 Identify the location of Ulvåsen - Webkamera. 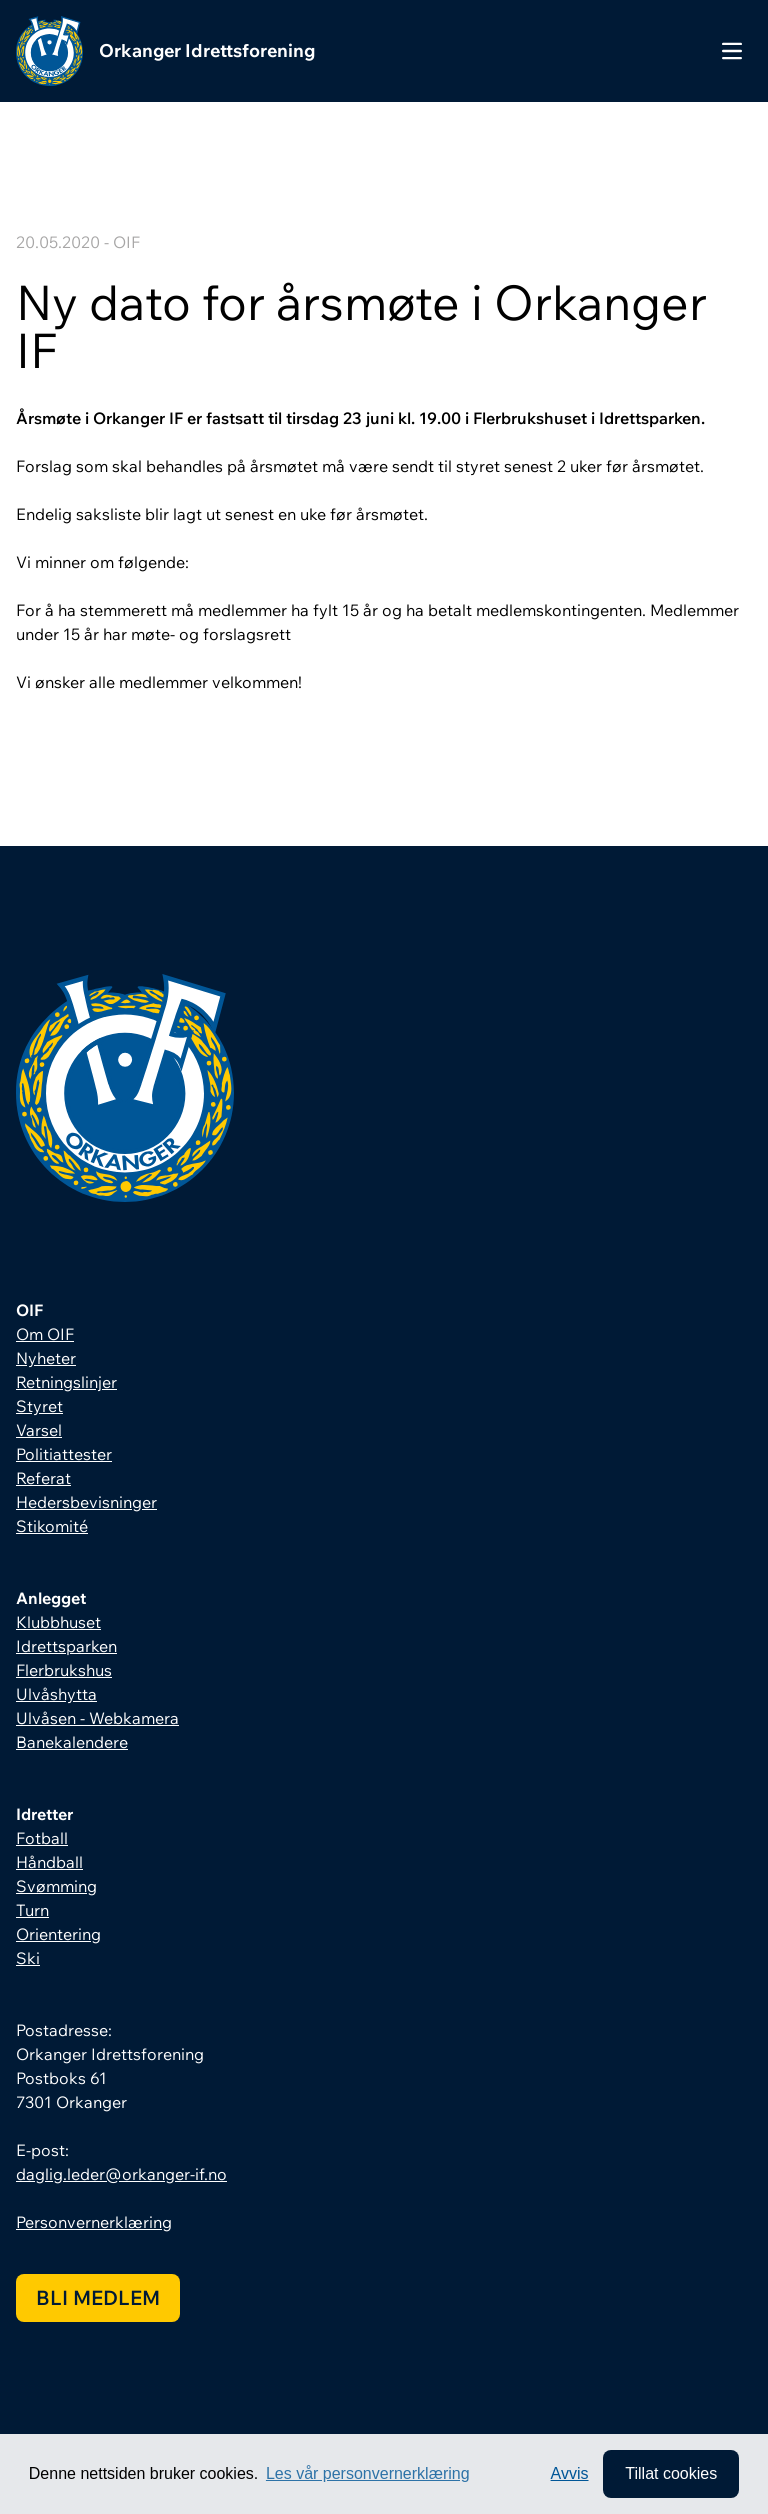
(97, 1718).